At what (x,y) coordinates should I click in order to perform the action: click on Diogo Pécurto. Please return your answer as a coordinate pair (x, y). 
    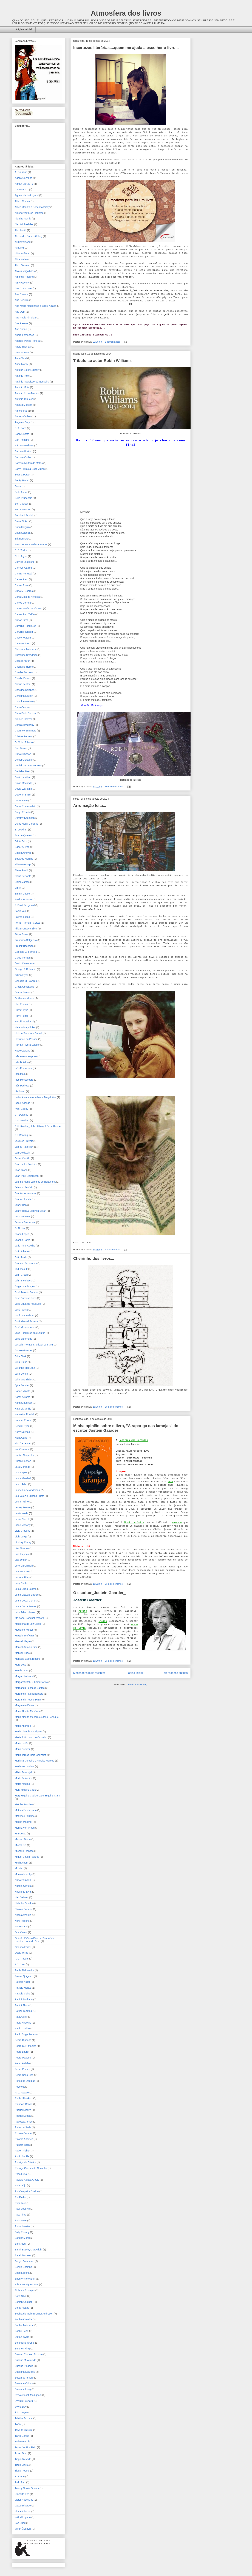
    Looking at the image, I should click on (23, 812).